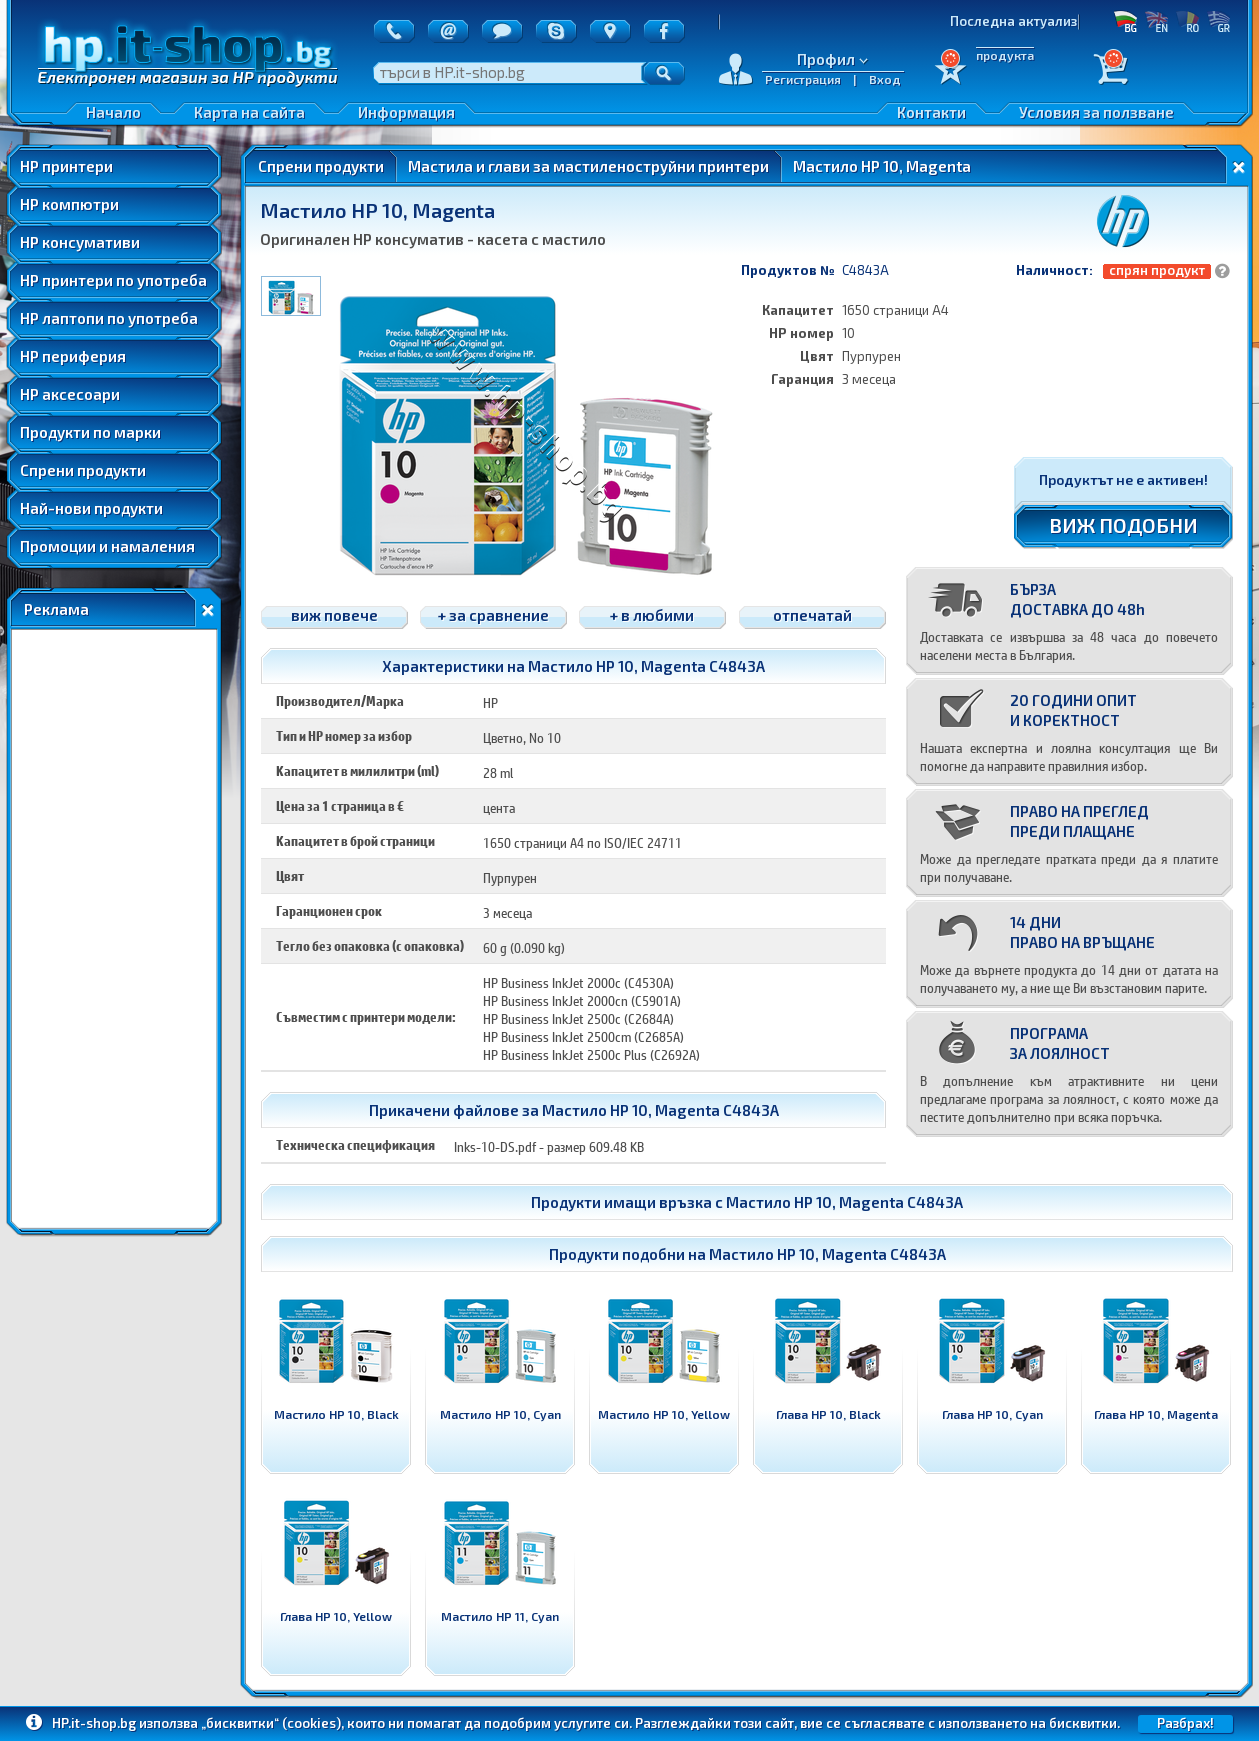 The width and height of the screenshot is (1259, 1741). I want to click on „бисквитки“ (cookies), so click(271, 1723).